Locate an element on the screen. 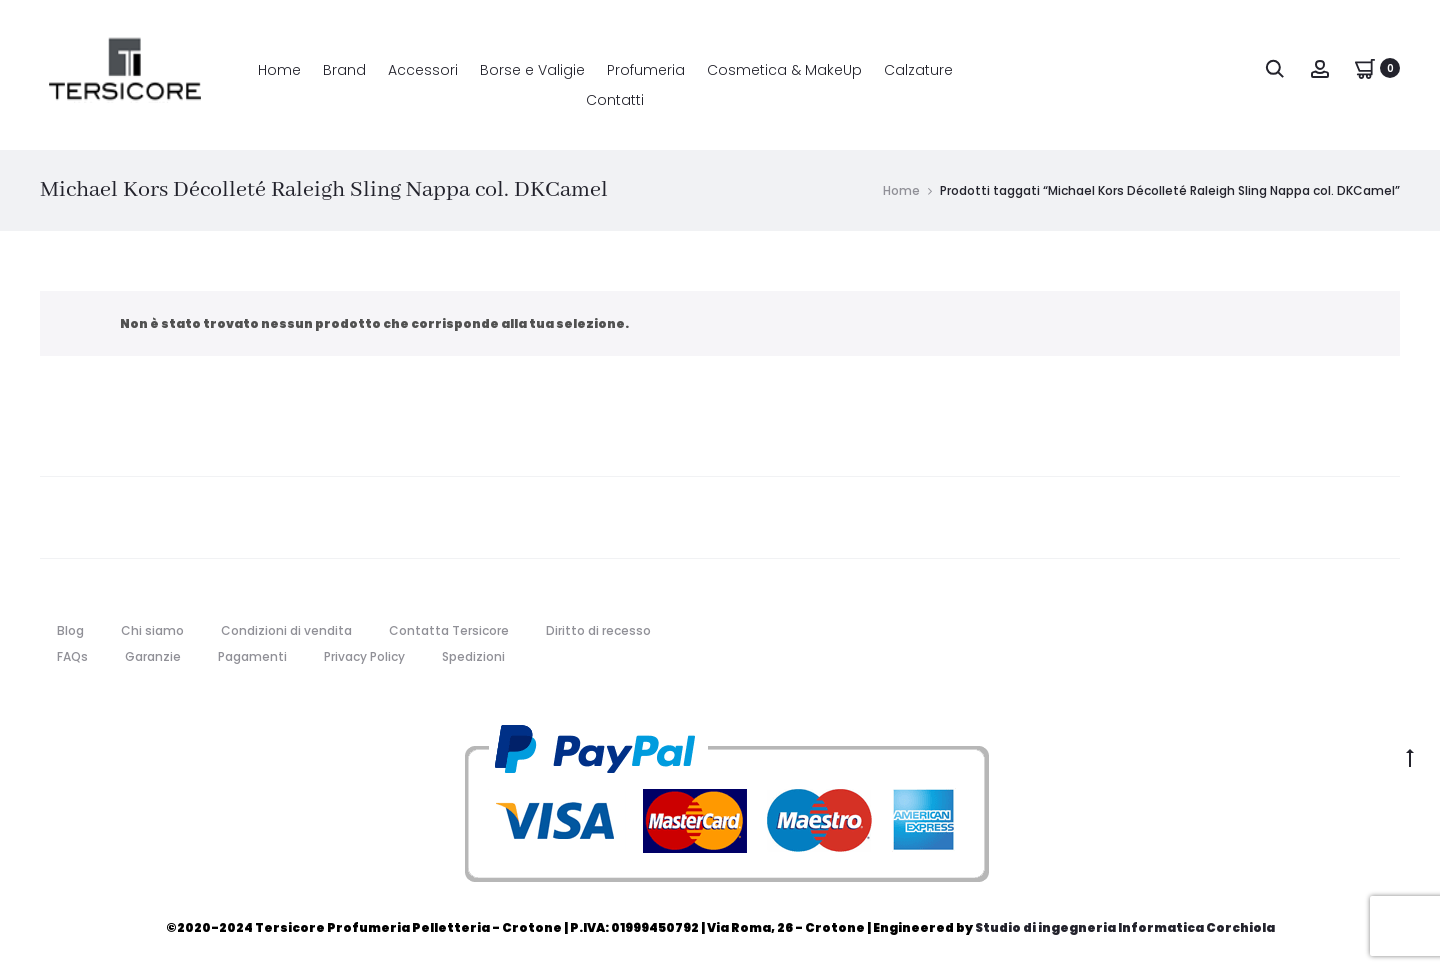  Cosmetica & MakeUp is located at coordinates (784, 70).